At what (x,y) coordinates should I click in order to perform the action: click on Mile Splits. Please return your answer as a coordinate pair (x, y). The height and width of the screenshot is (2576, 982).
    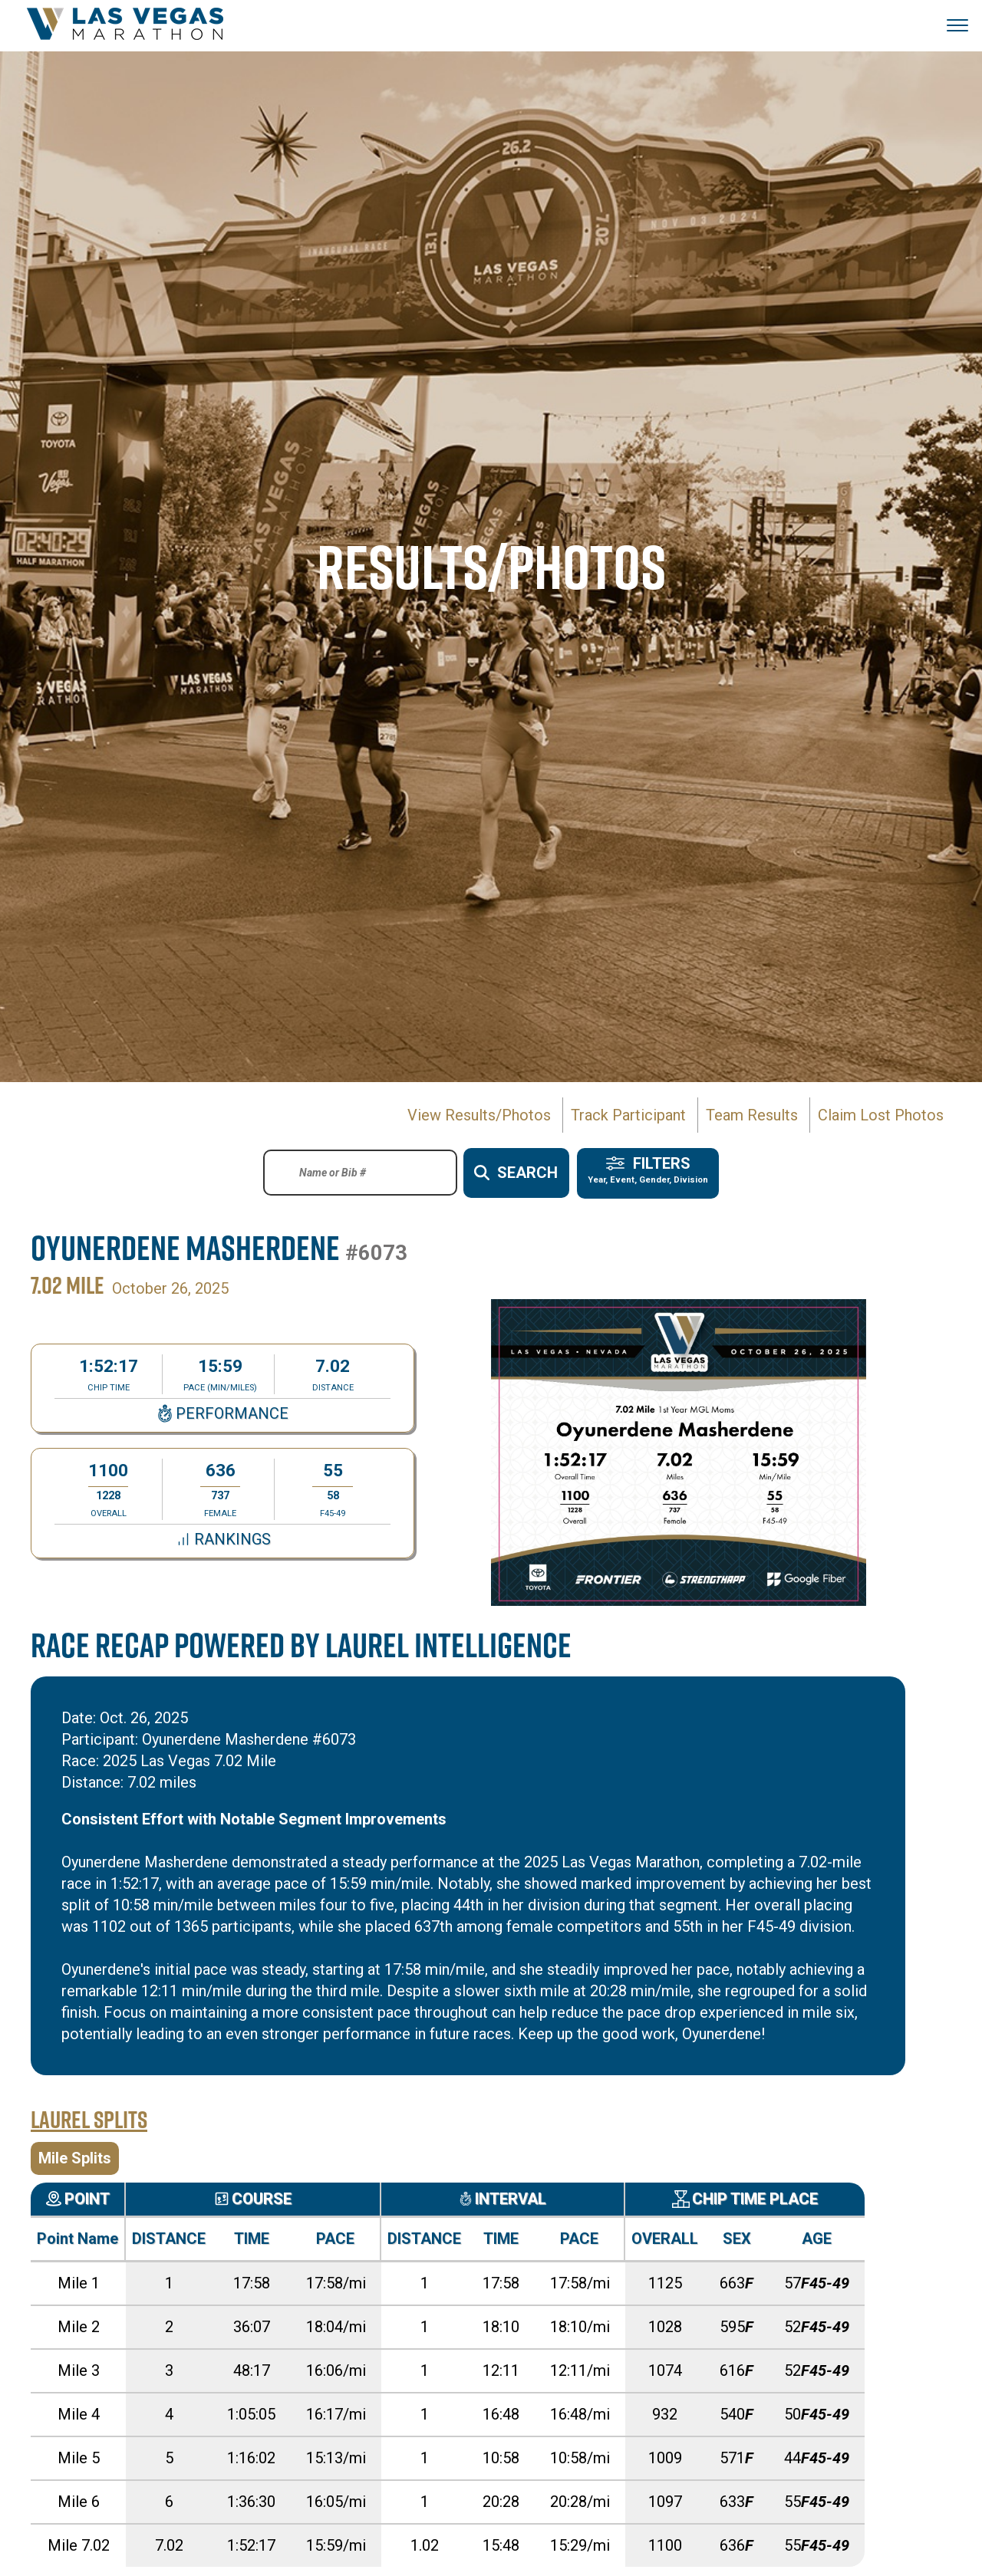
    Looking at the image, I should click on (74, 2156).